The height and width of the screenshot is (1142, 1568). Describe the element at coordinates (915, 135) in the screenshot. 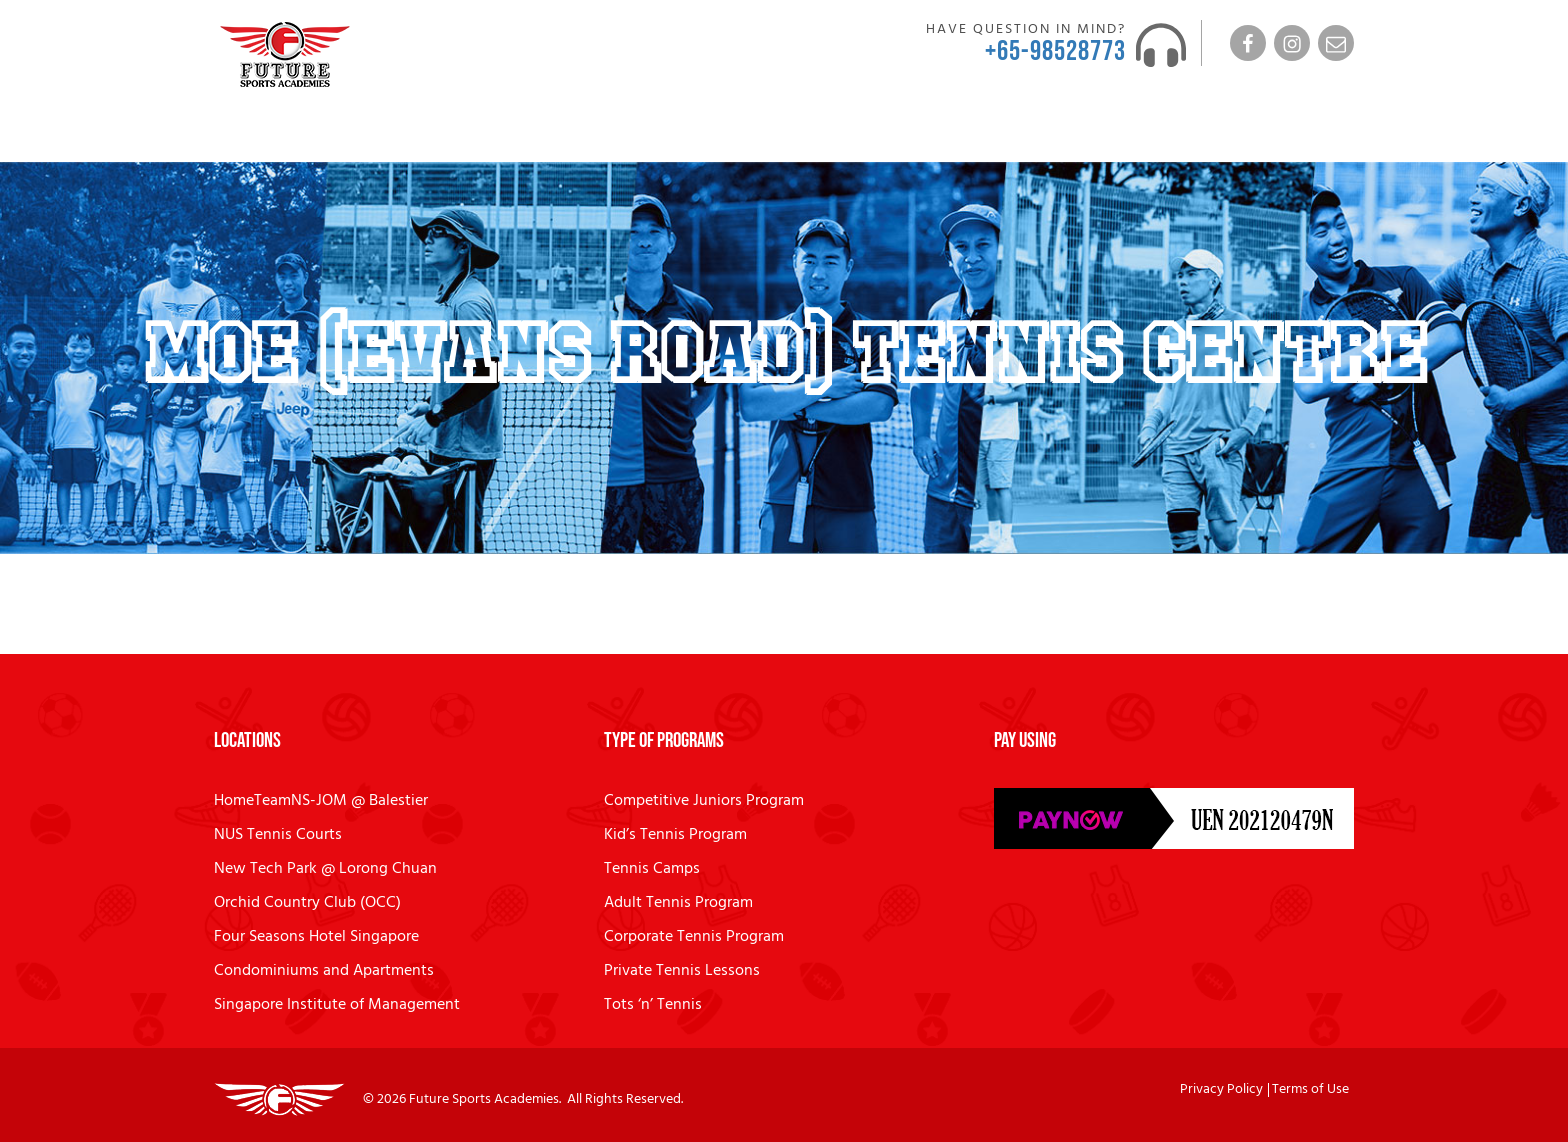

I see `FAQ’s` at that location.